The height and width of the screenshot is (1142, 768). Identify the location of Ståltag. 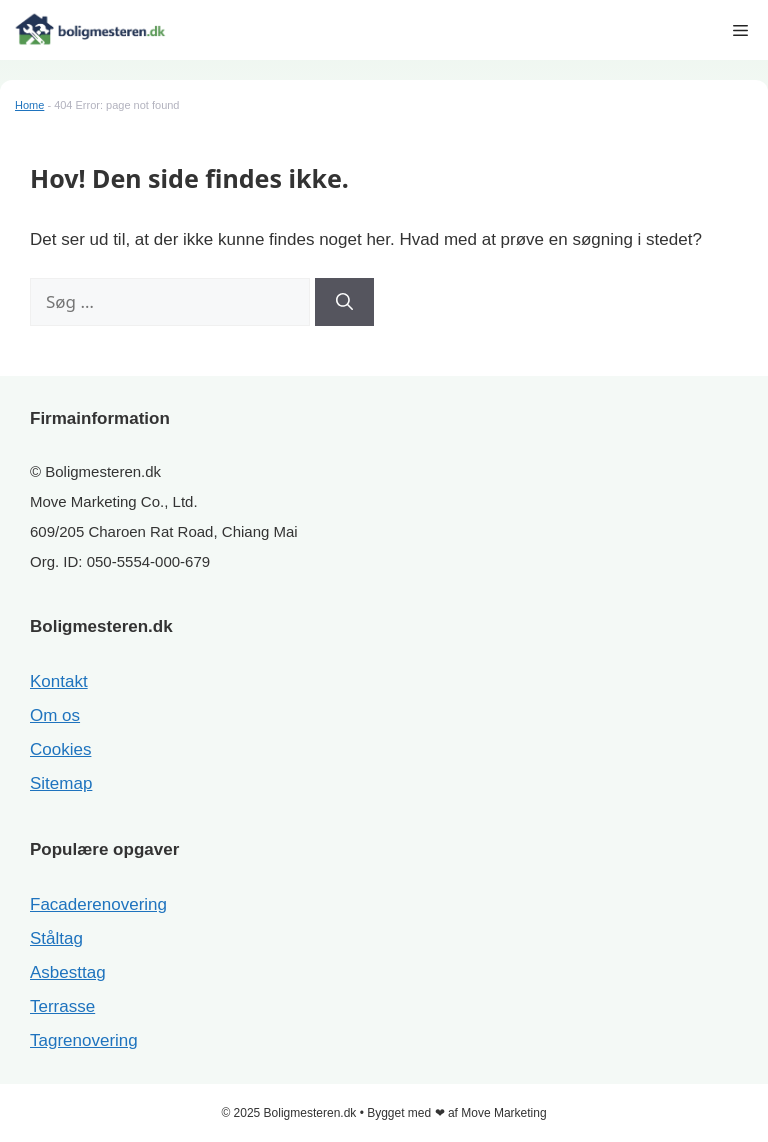
(56, 938).